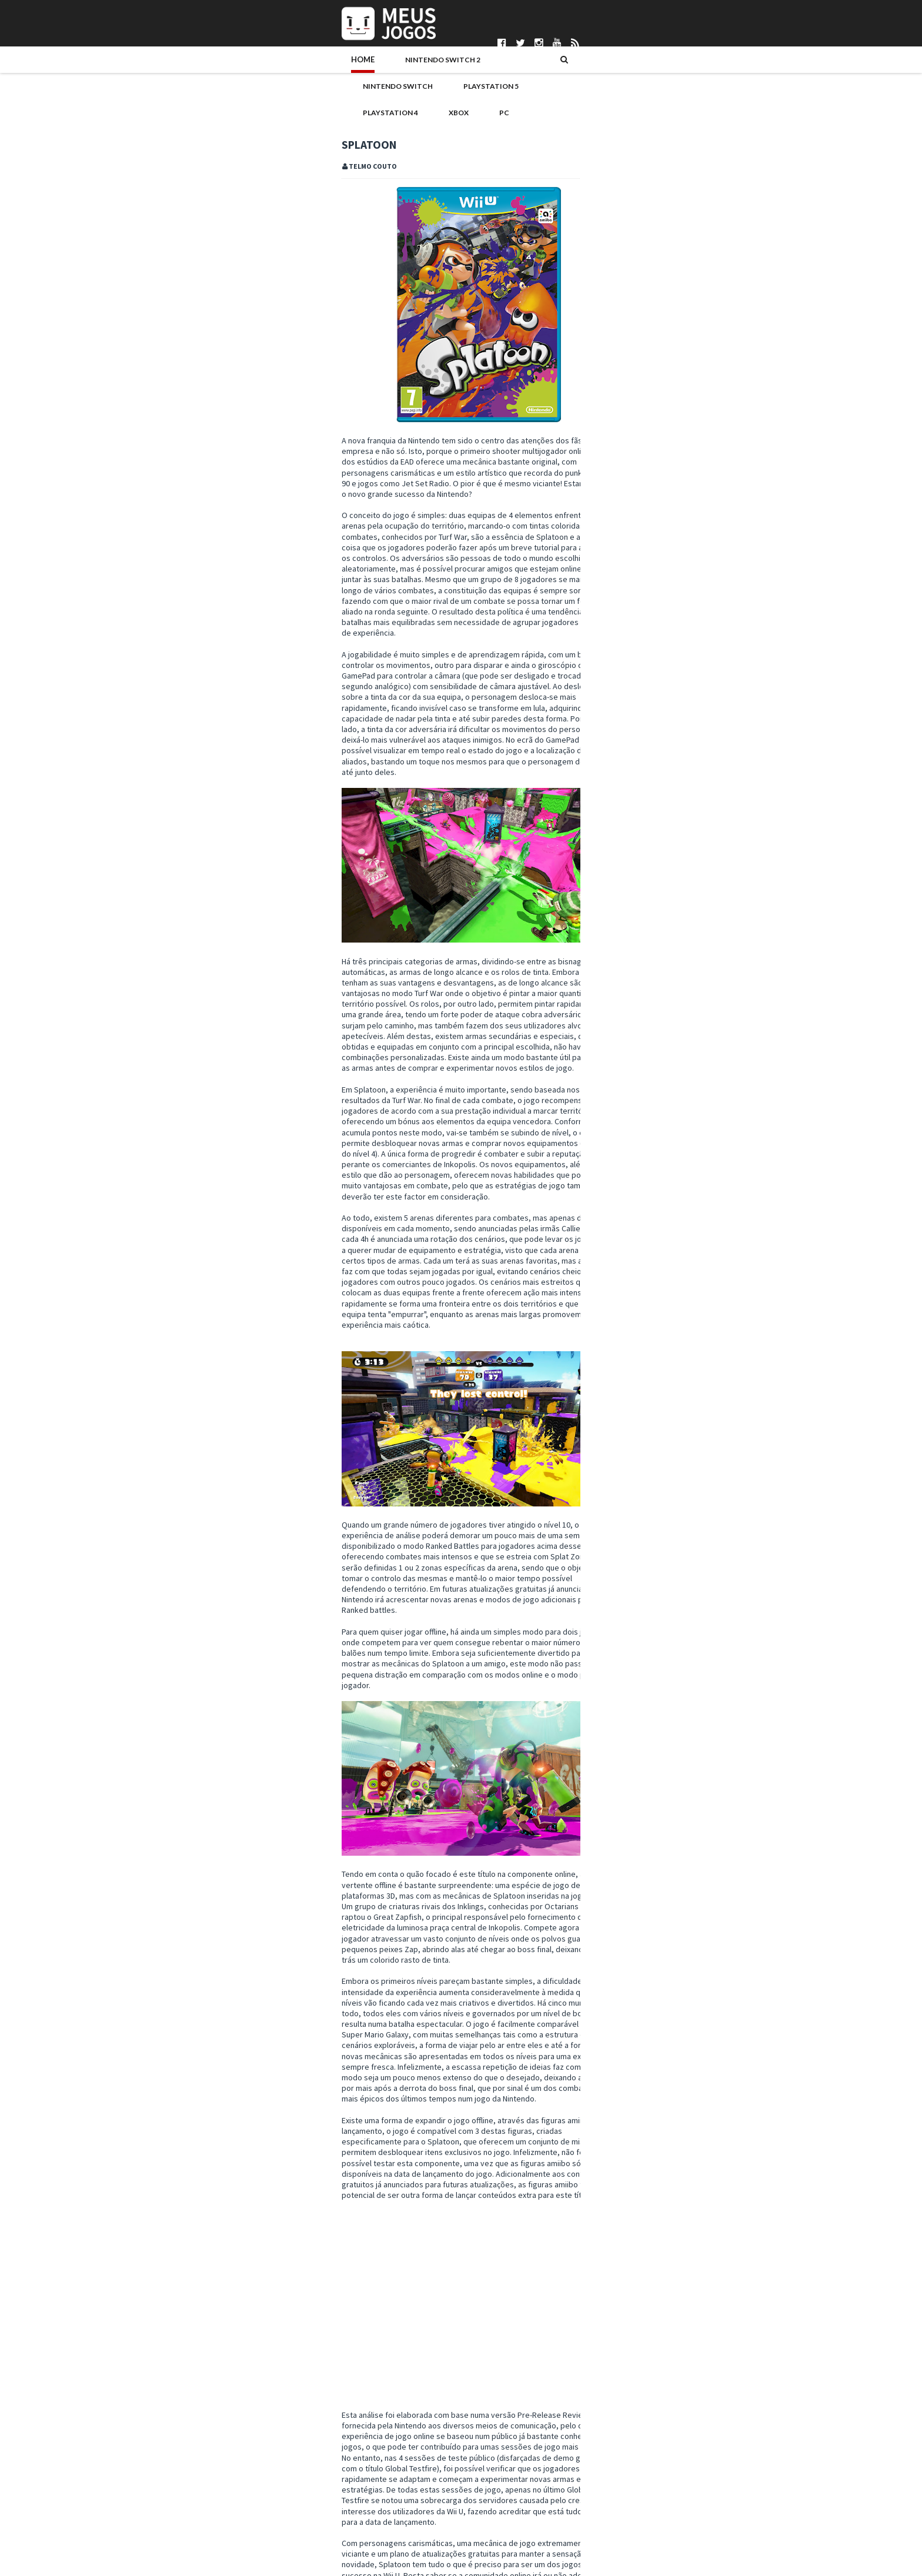 This screenshot has width=922, height=2576. Describe the element at coordinates (606, 1284) in the screenshot. I see `2016` at that location.